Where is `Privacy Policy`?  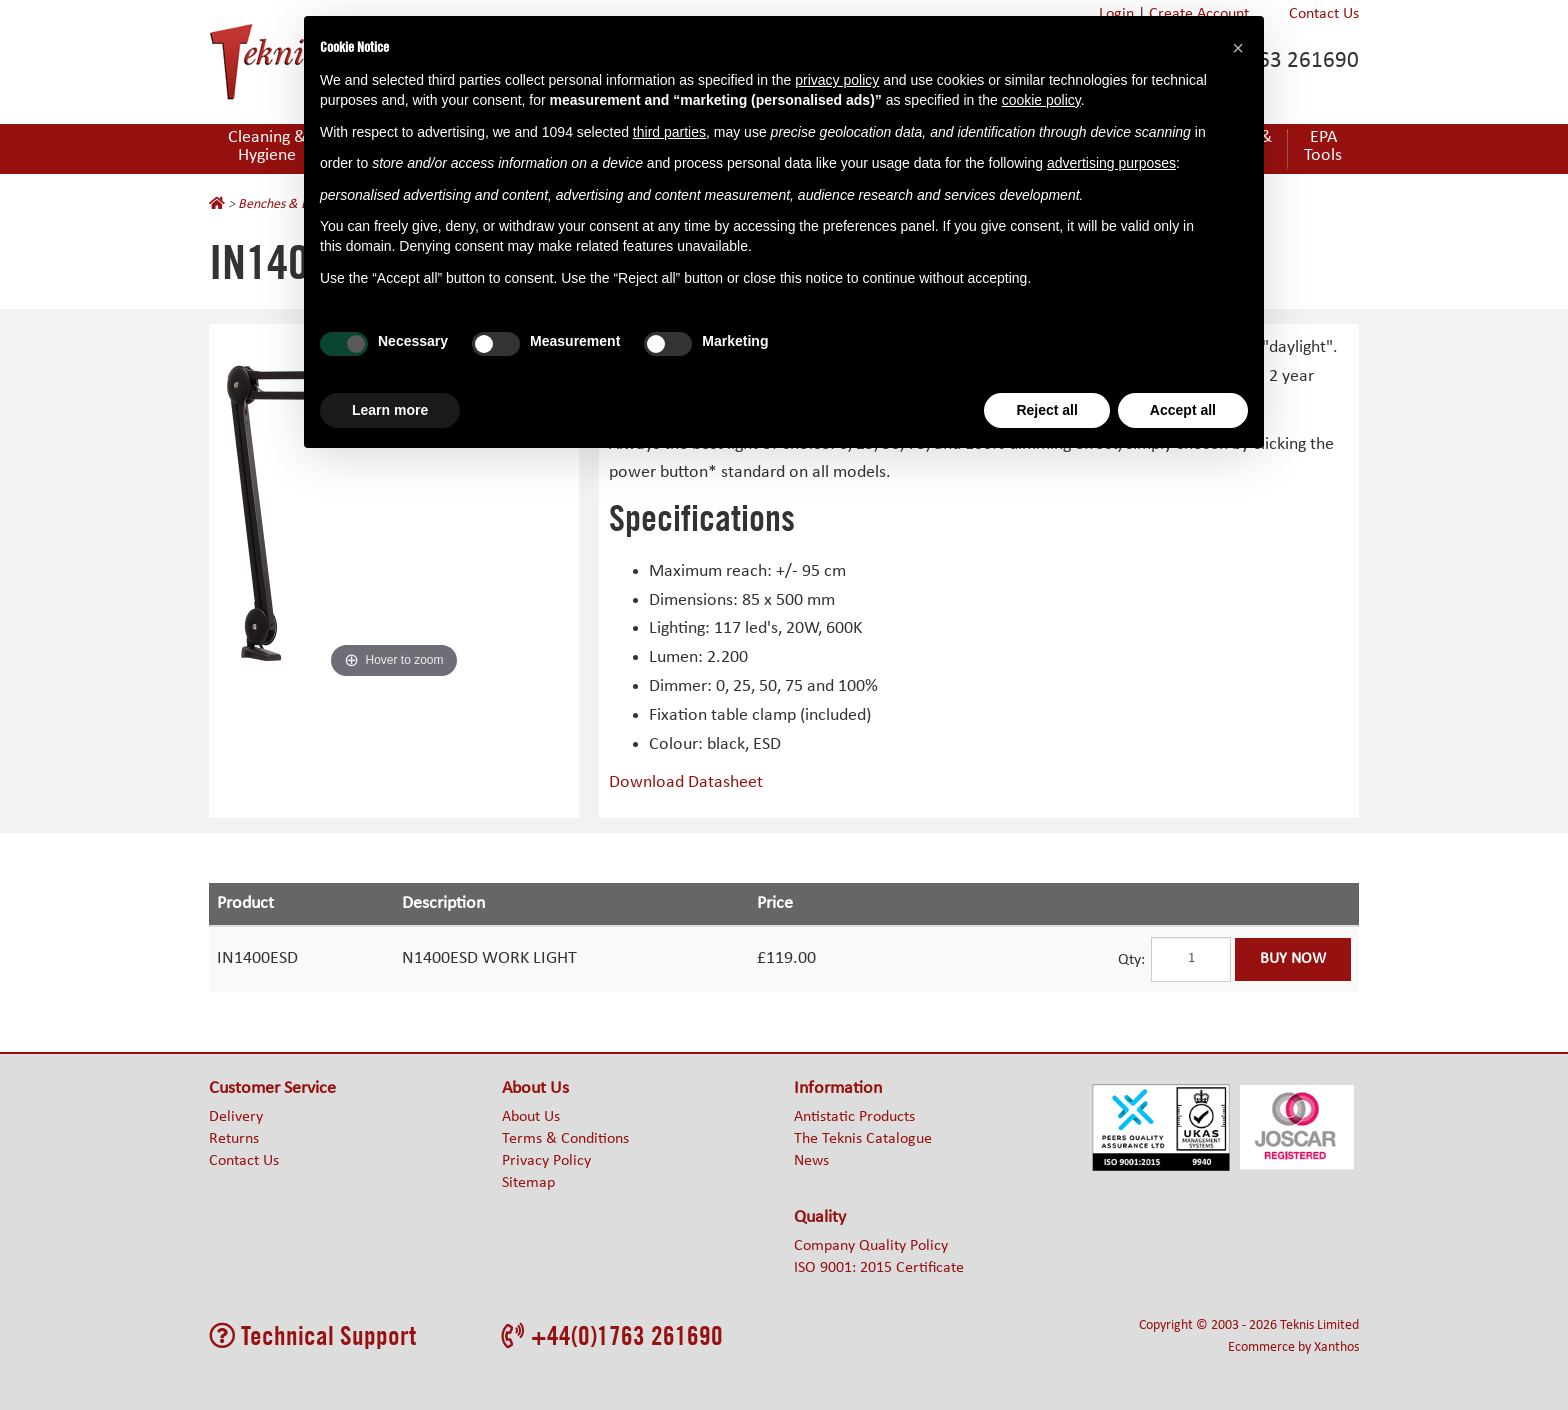 Privacy Policy is located at coordinates (546, 1161).